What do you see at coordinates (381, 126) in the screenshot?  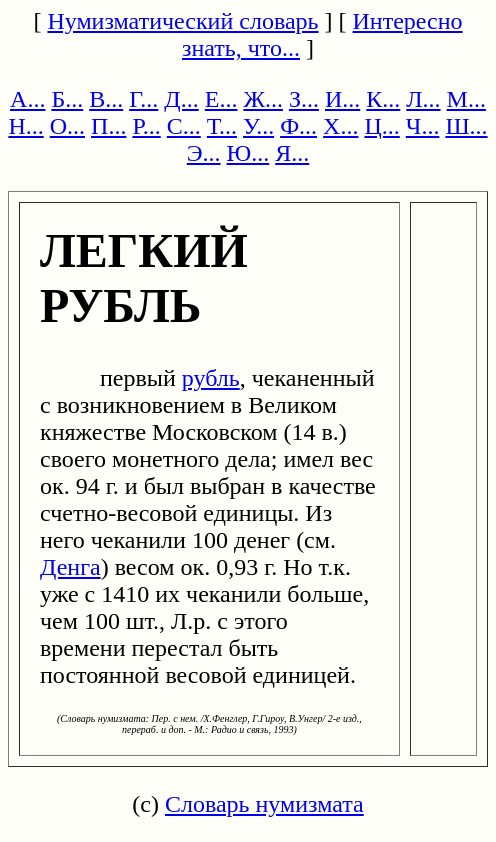 I see `Ц...` at bounding box center [381, 126].